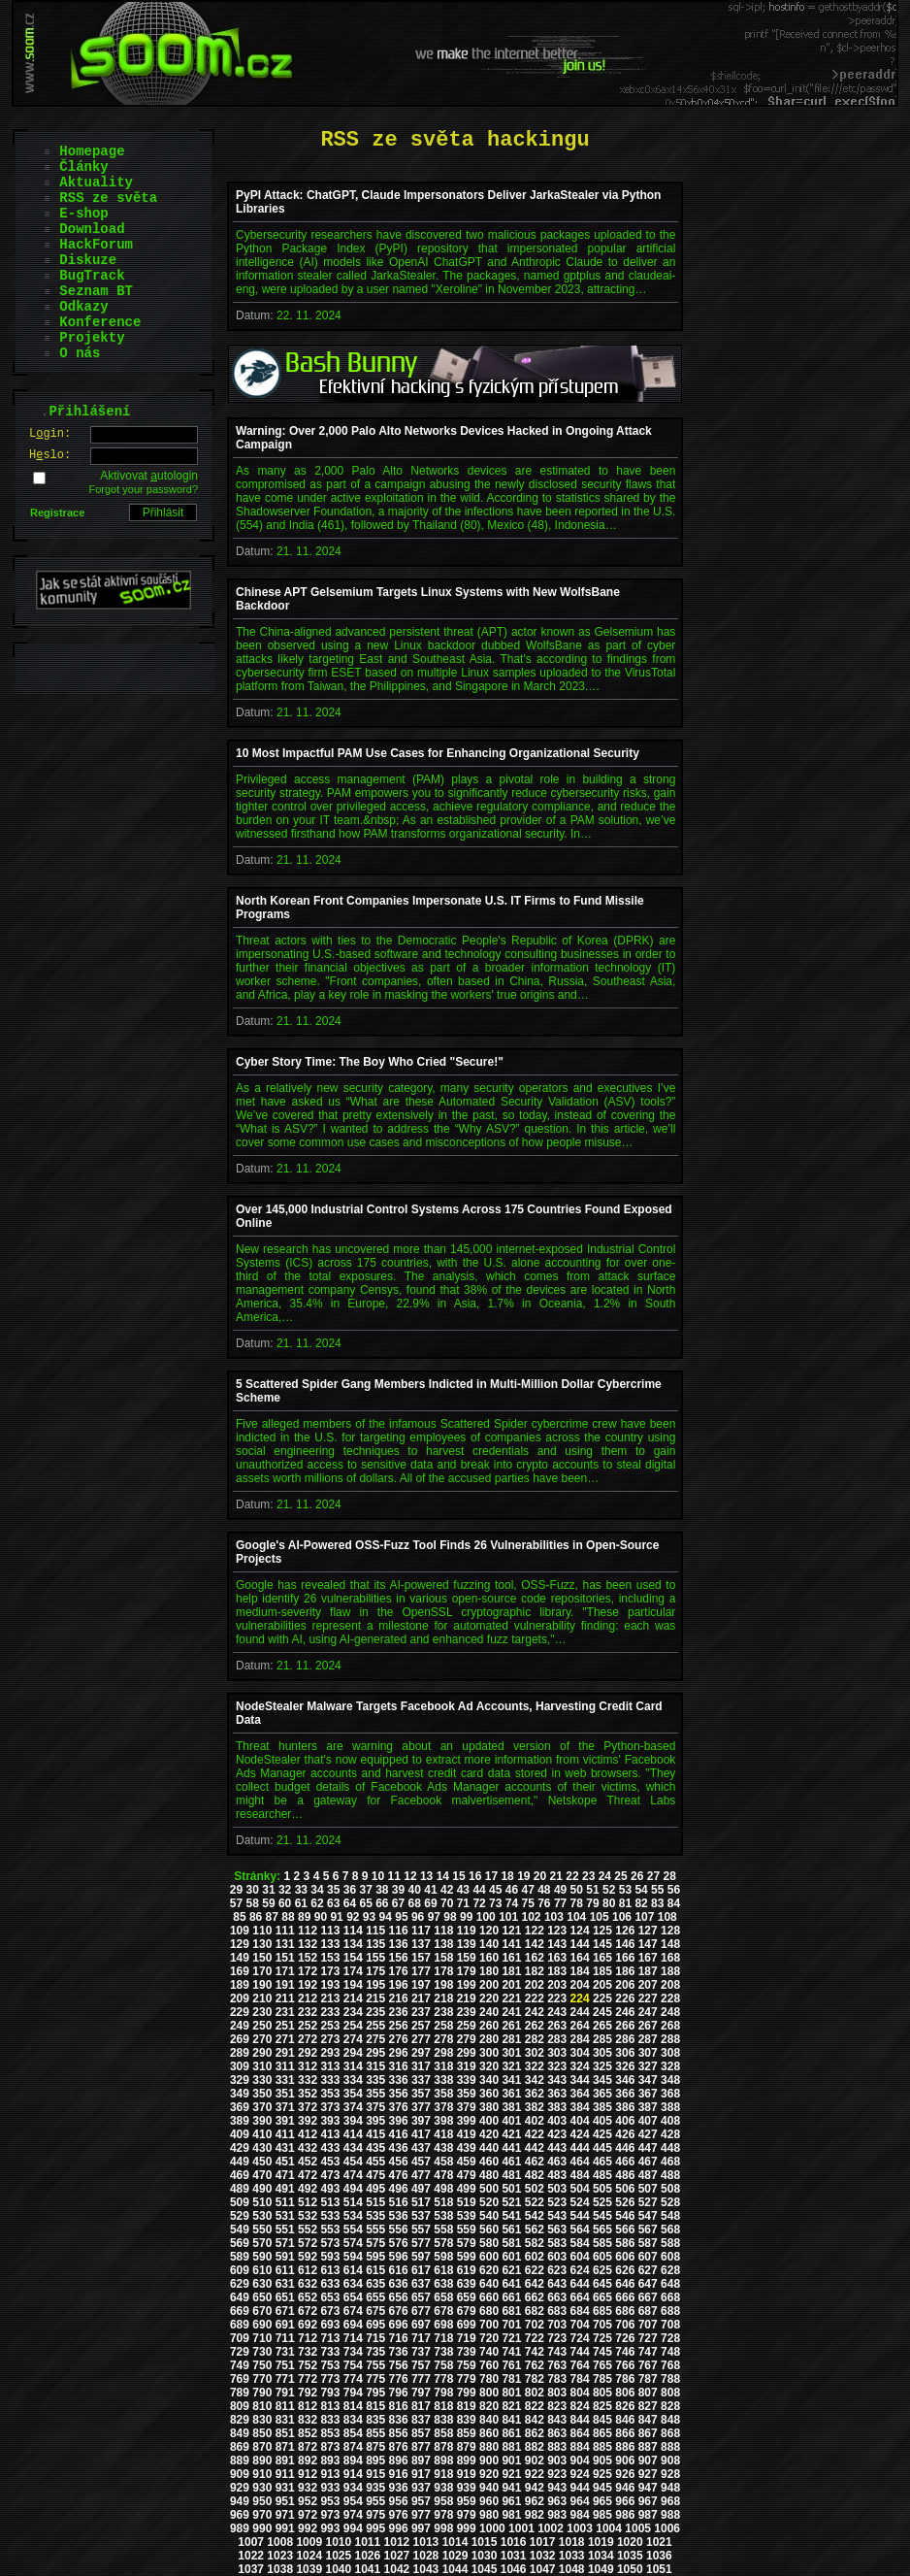 The height and width of the screenshot is (2576, 910). I want to click on 1005, so click(638, 2528).